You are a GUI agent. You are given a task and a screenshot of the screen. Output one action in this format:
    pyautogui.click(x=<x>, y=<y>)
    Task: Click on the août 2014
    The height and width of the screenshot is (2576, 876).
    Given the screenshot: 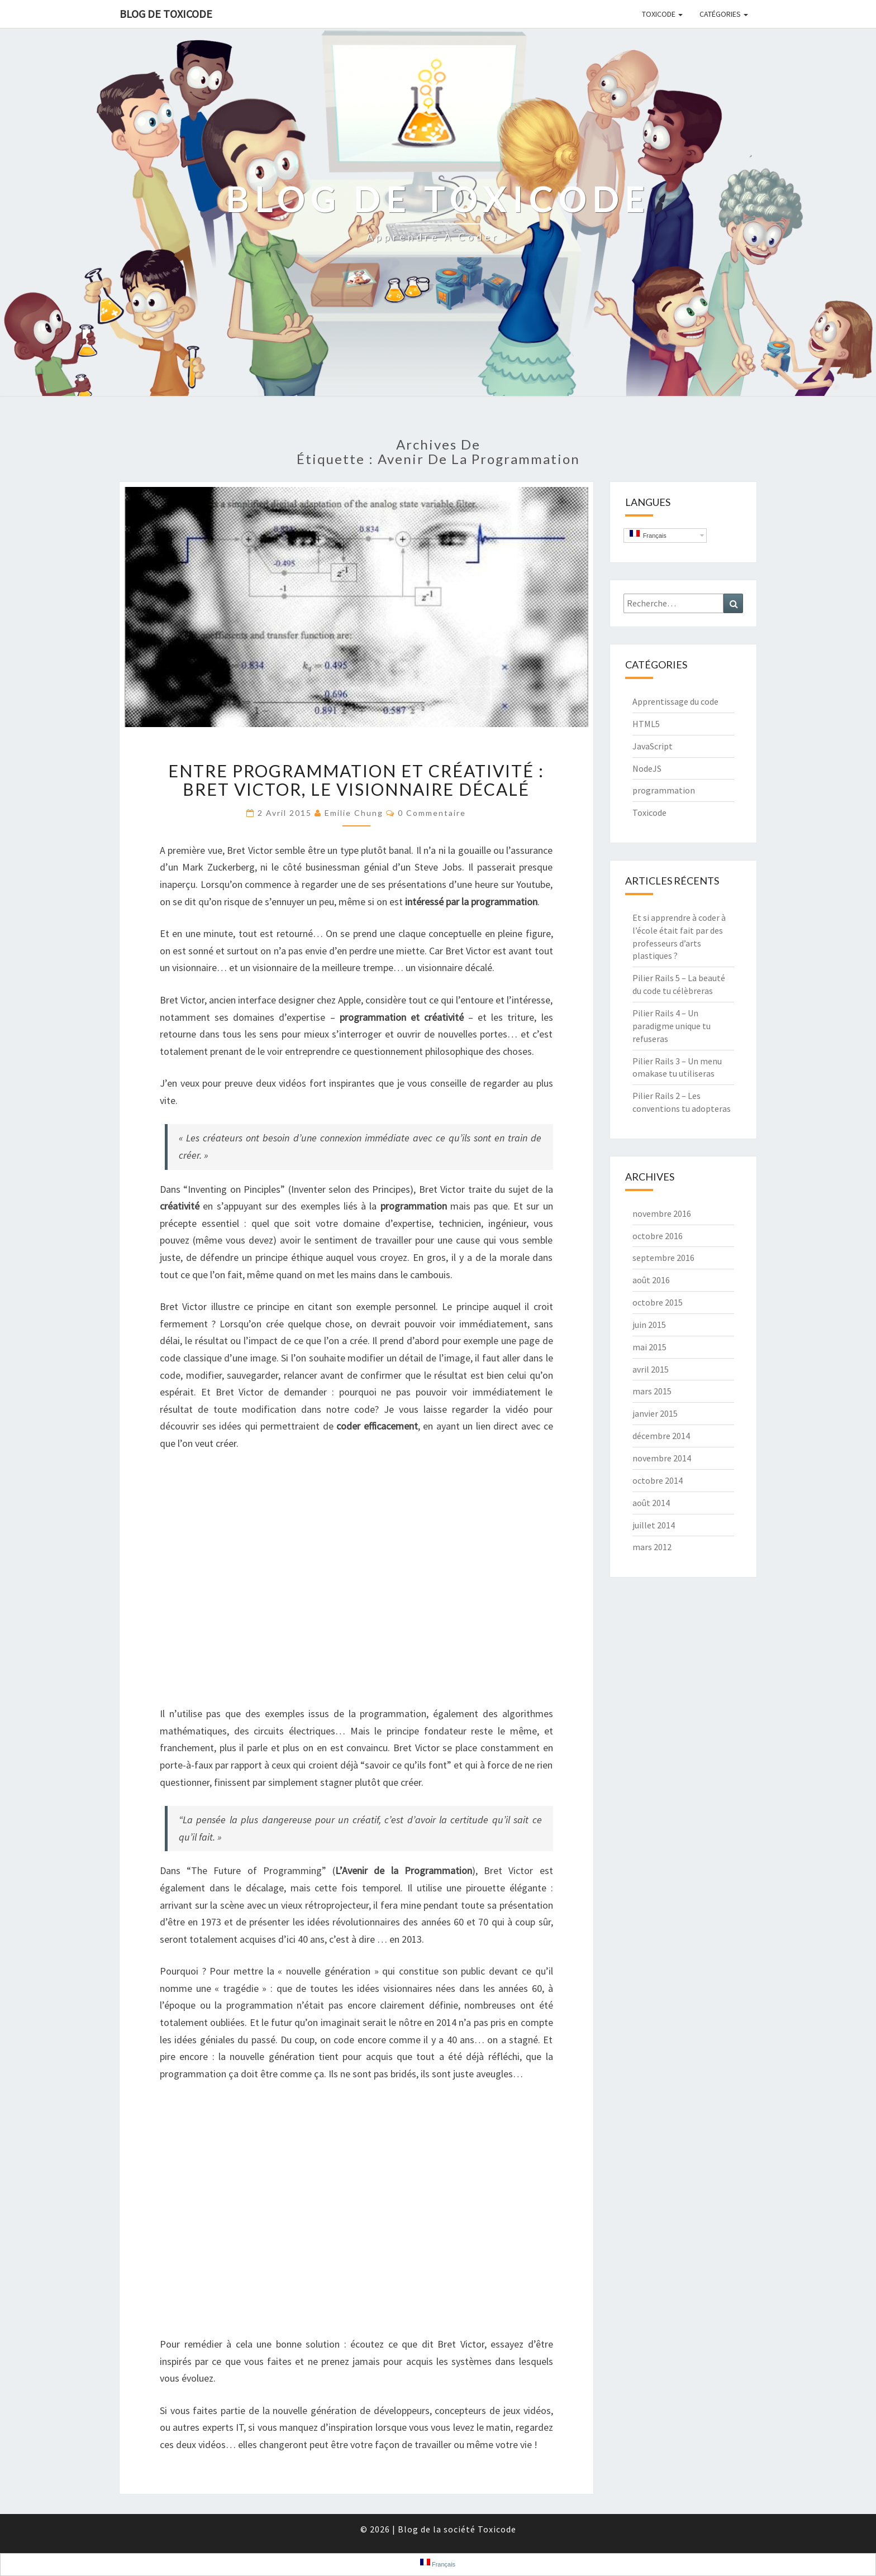 What is the action you would take?
    pyautogui.click(x=651, y=1502)
    